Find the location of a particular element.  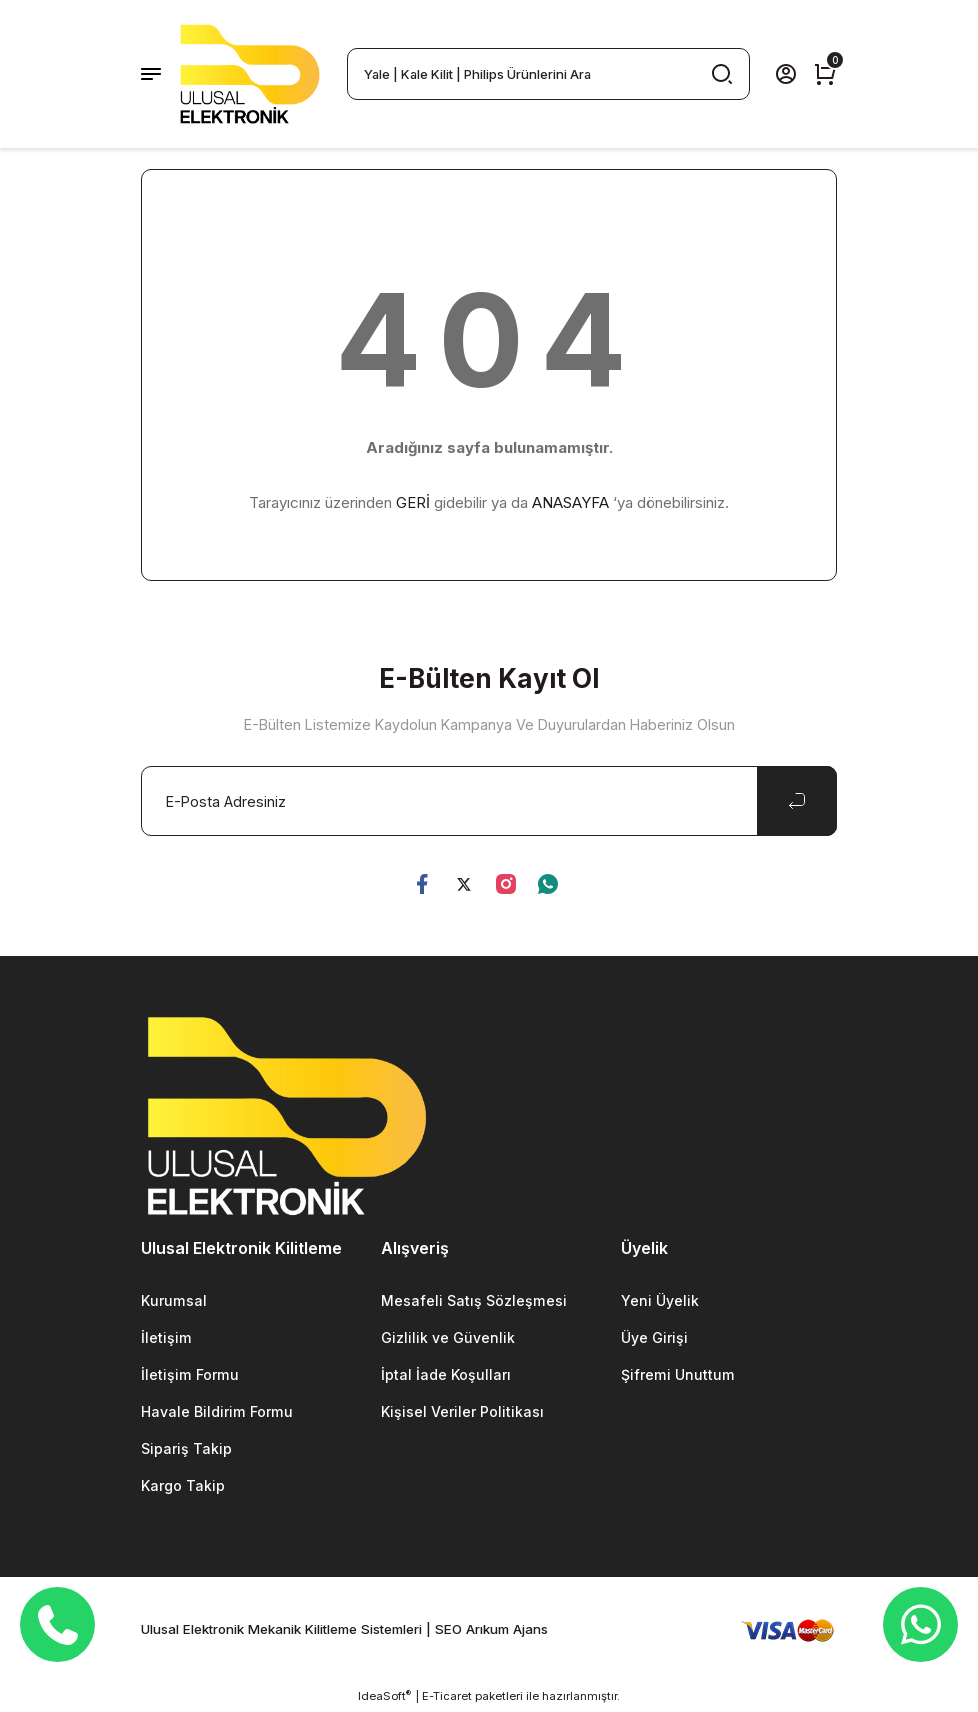

IdeaSoft is located at coordinates (384, 1697).